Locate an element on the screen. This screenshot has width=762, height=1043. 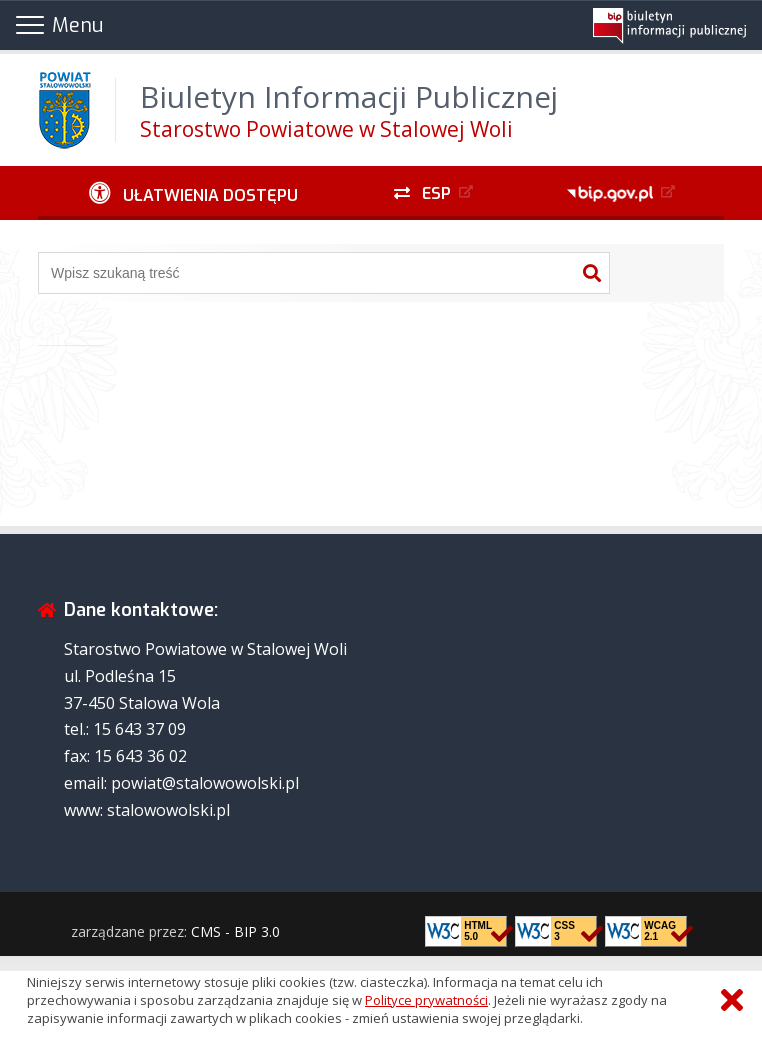
CMS - BIP 3.0 is located at coordinates (235, 931).